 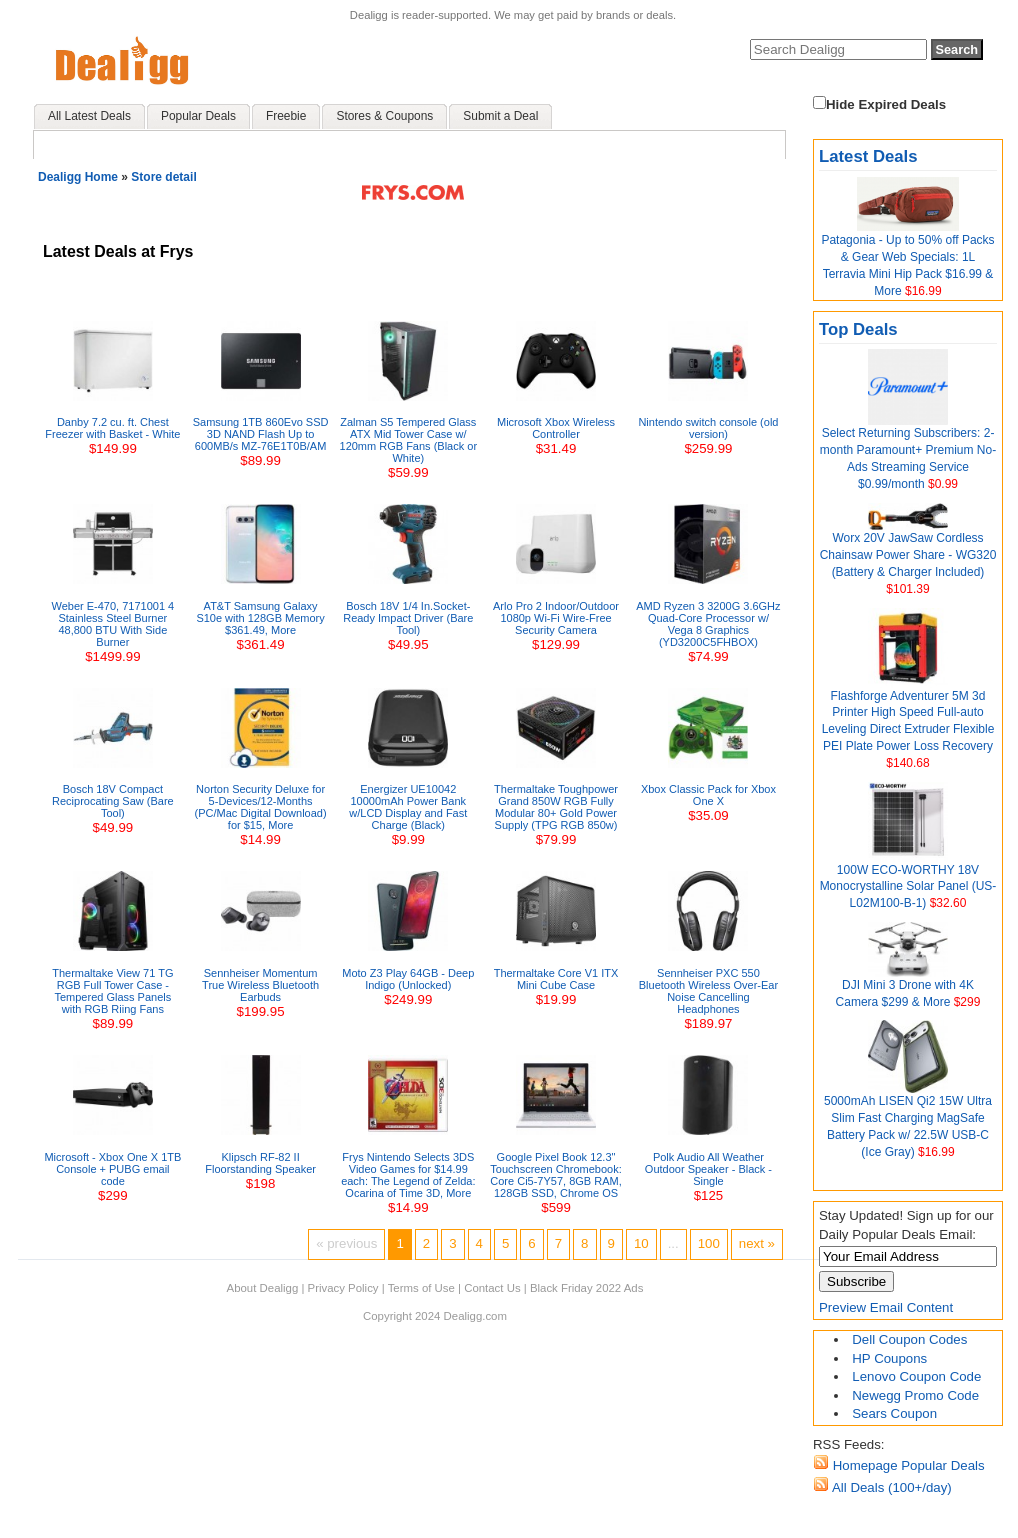 What do you see at coordinates (868, 156) in the screenshot?
I see `Latest Deals` at bounding box center [868, 156].